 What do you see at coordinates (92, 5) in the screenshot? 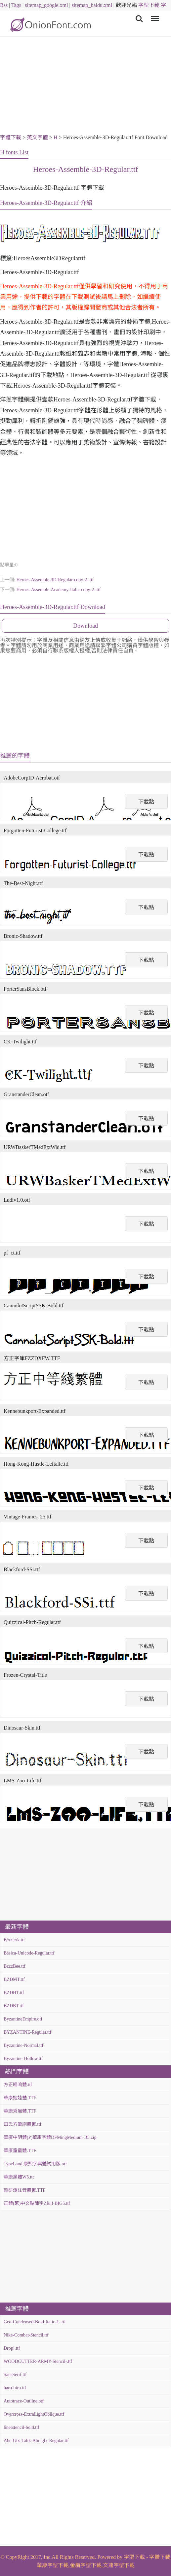
I see `sitemap_baidu.xml` at bounding box center [92, 5].